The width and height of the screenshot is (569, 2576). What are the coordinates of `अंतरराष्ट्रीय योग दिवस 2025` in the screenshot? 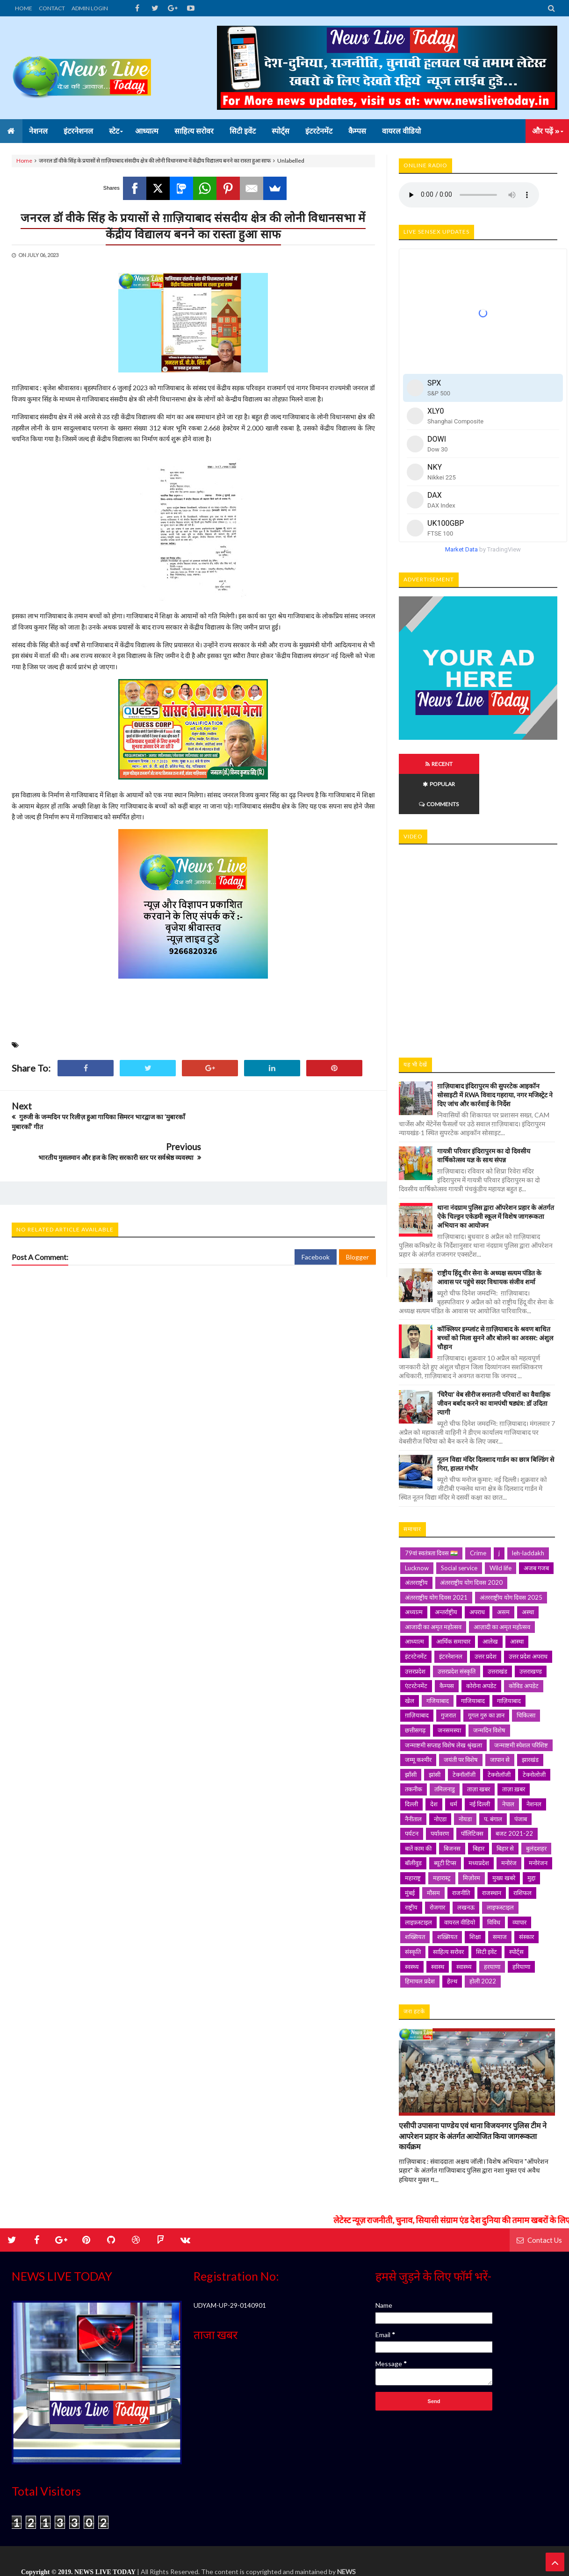 It's located at (511, 1557).